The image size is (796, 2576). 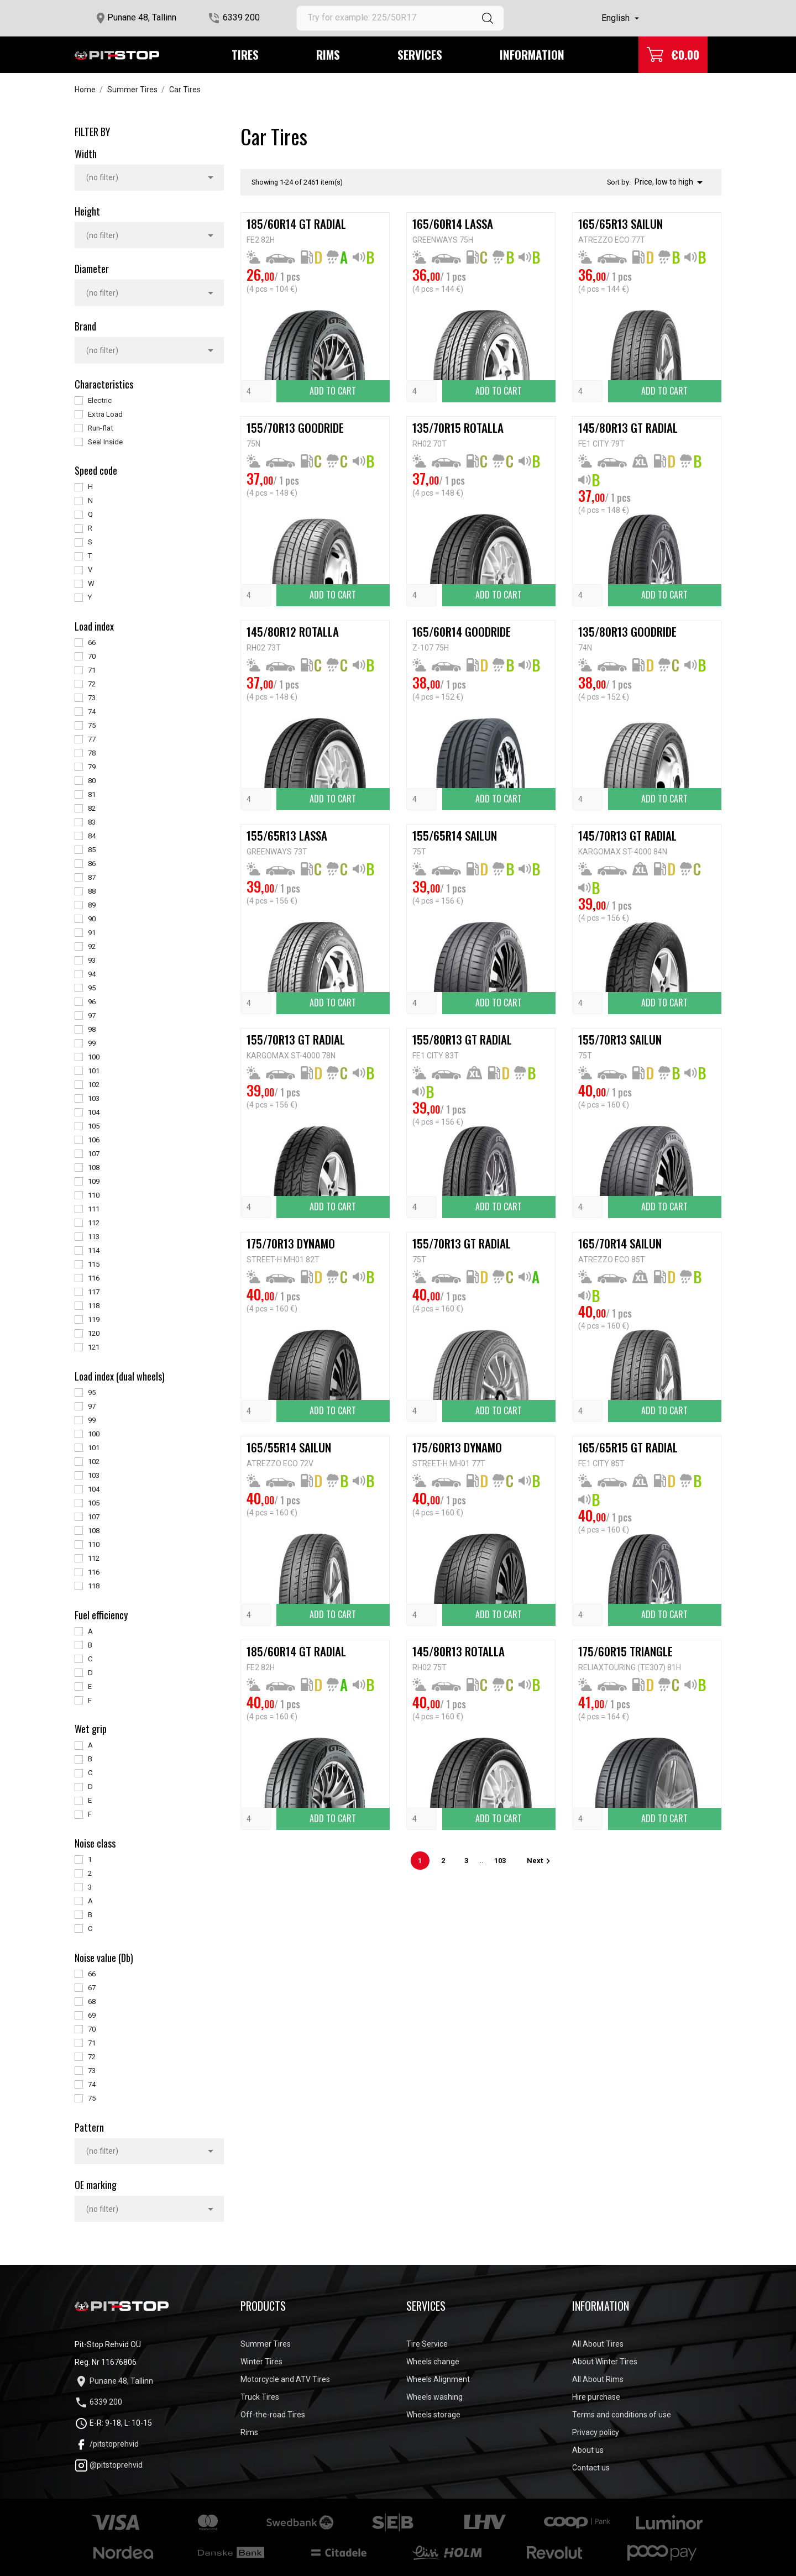 What do you see at coordinates (105, 442) in the screenshot?
I see `Seal Inside` at bounding box center [105, 442].